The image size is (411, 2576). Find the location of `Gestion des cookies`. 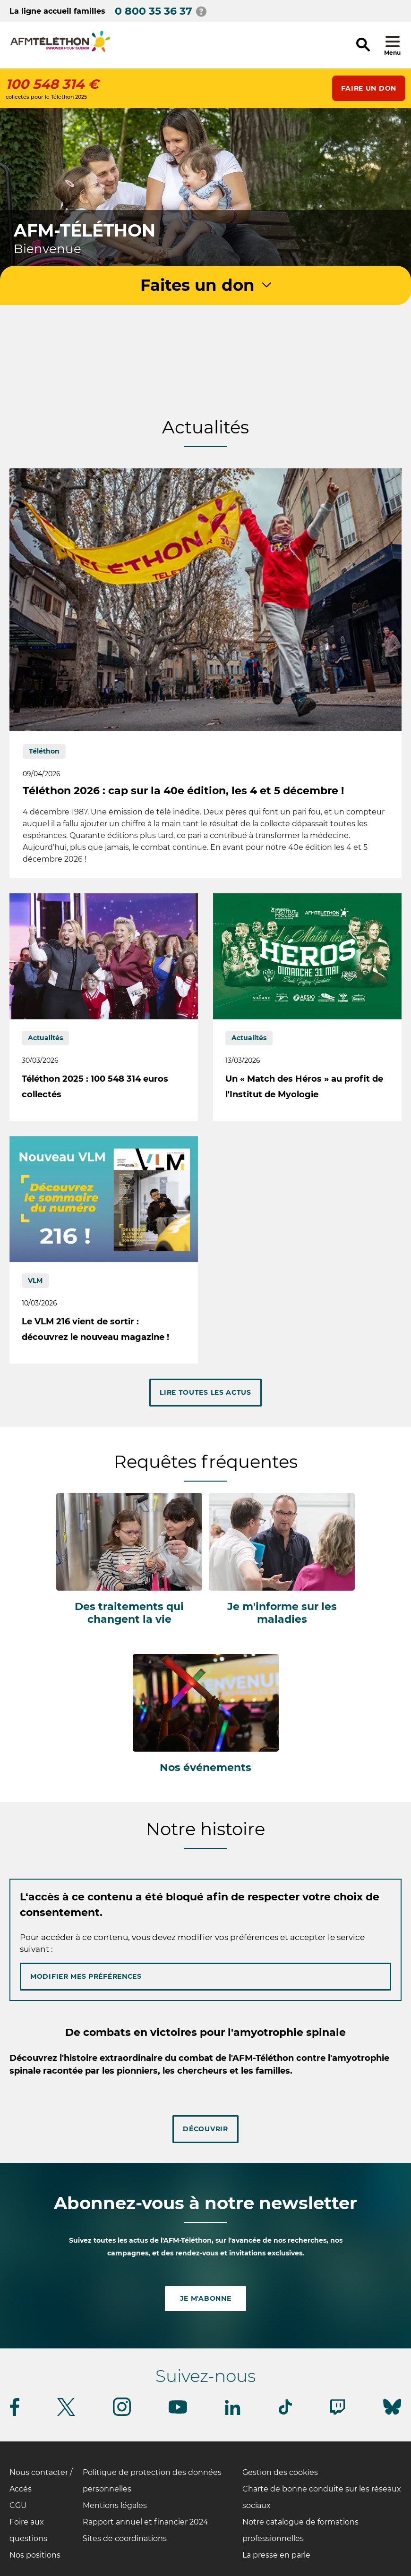

Gestion des cookies is located at coordinates (280, 2472).